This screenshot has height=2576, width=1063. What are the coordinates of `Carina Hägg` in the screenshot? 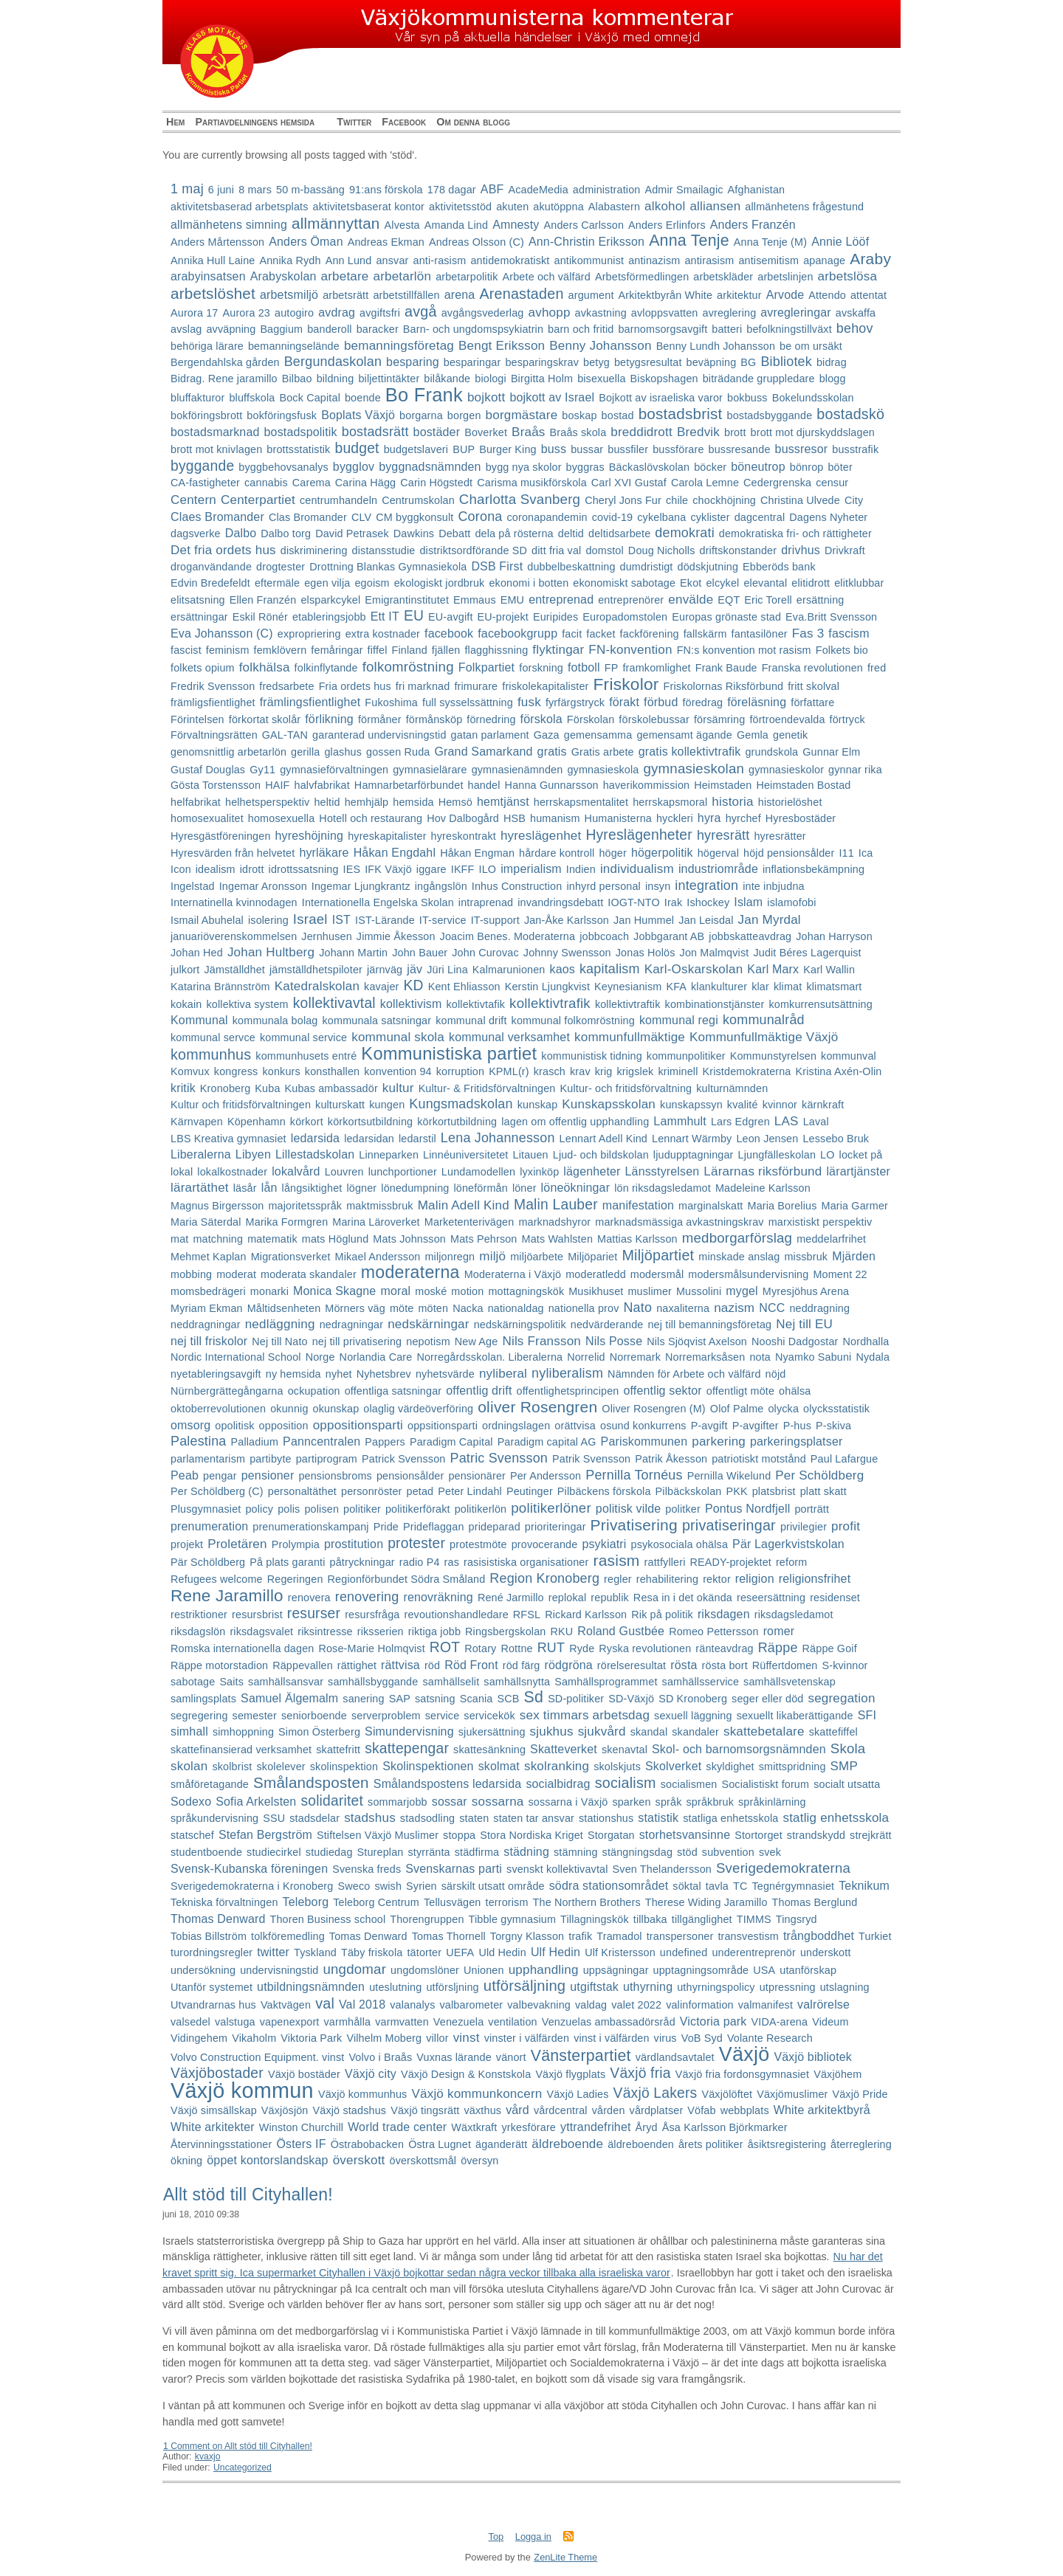 It's located at (365, 482).